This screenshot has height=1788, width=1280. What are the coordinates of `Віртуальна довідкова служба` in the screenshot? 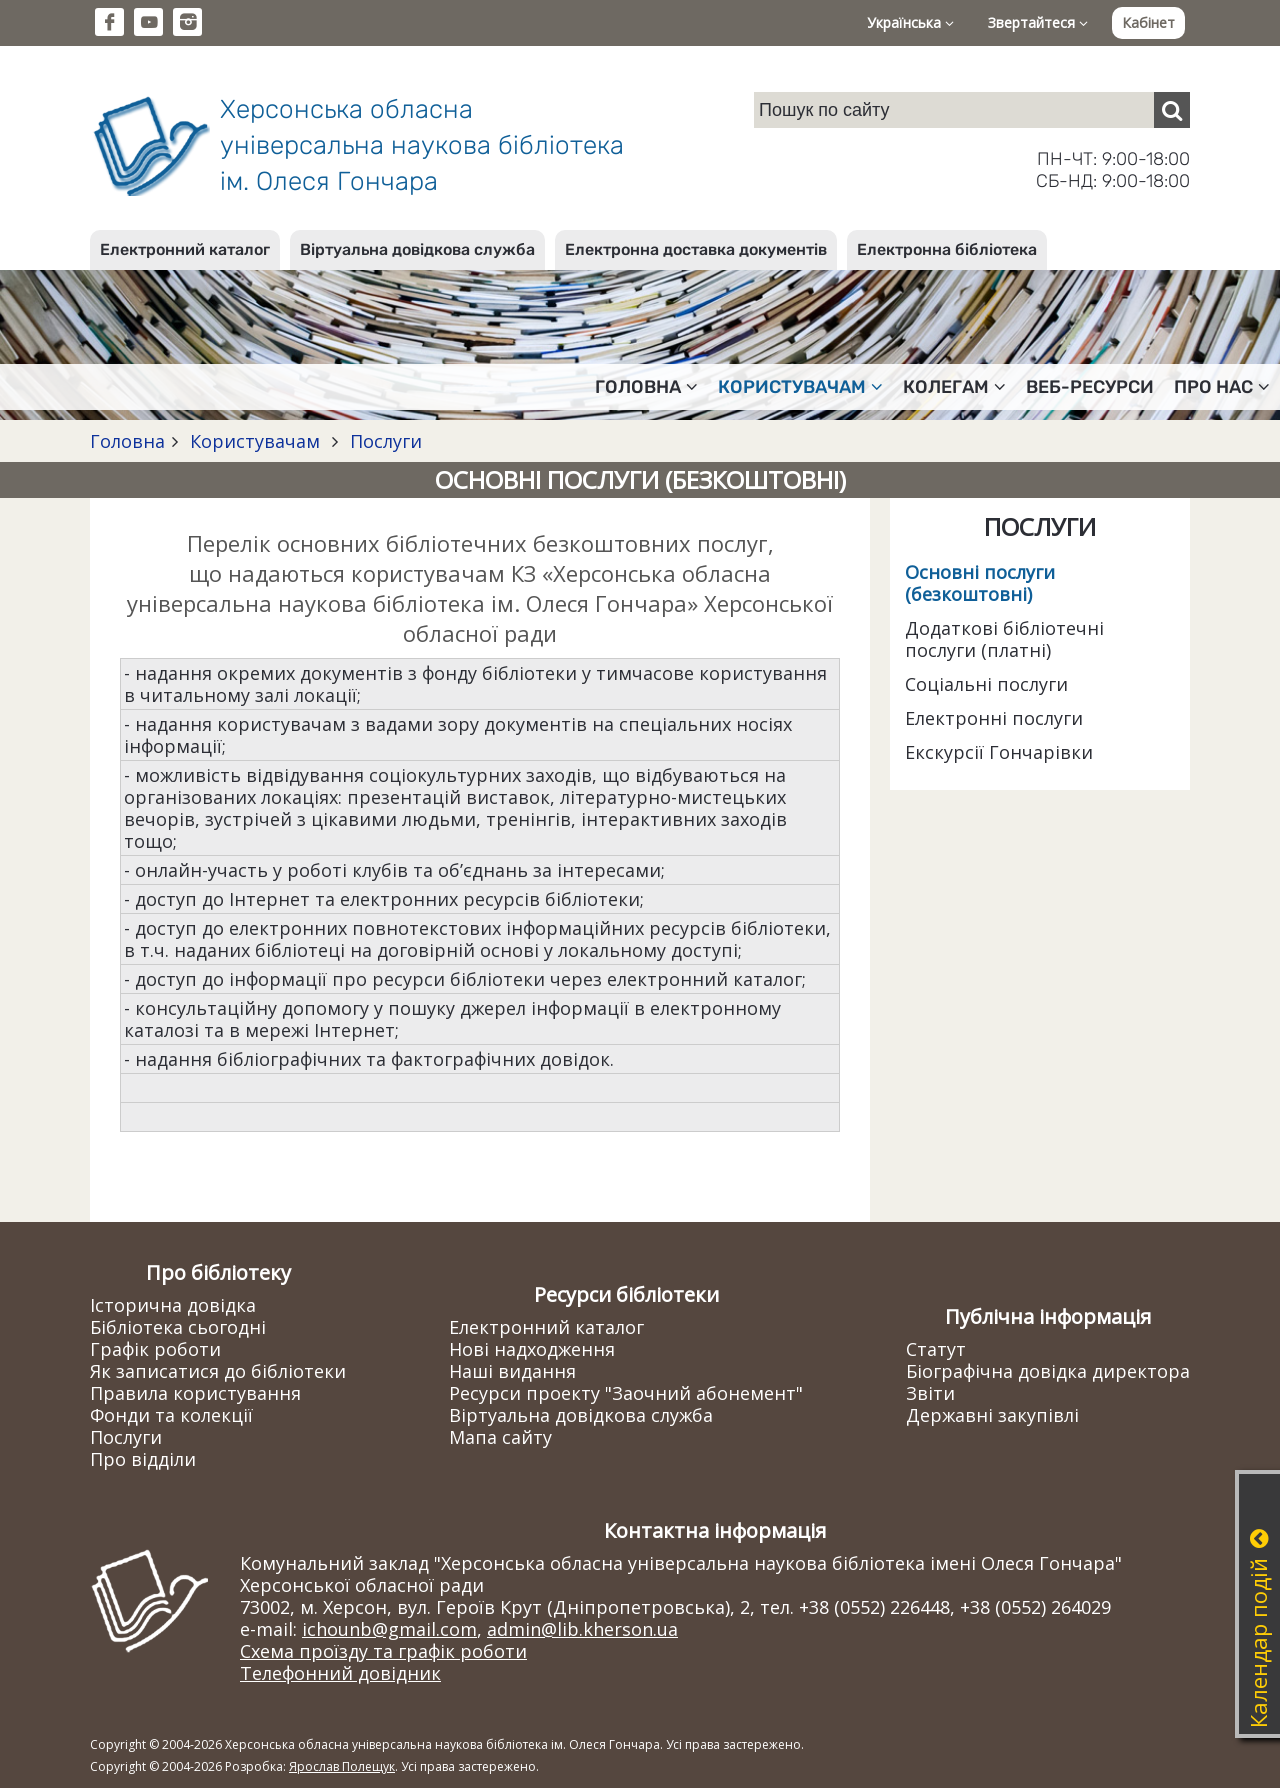 It's located at (417, 249).